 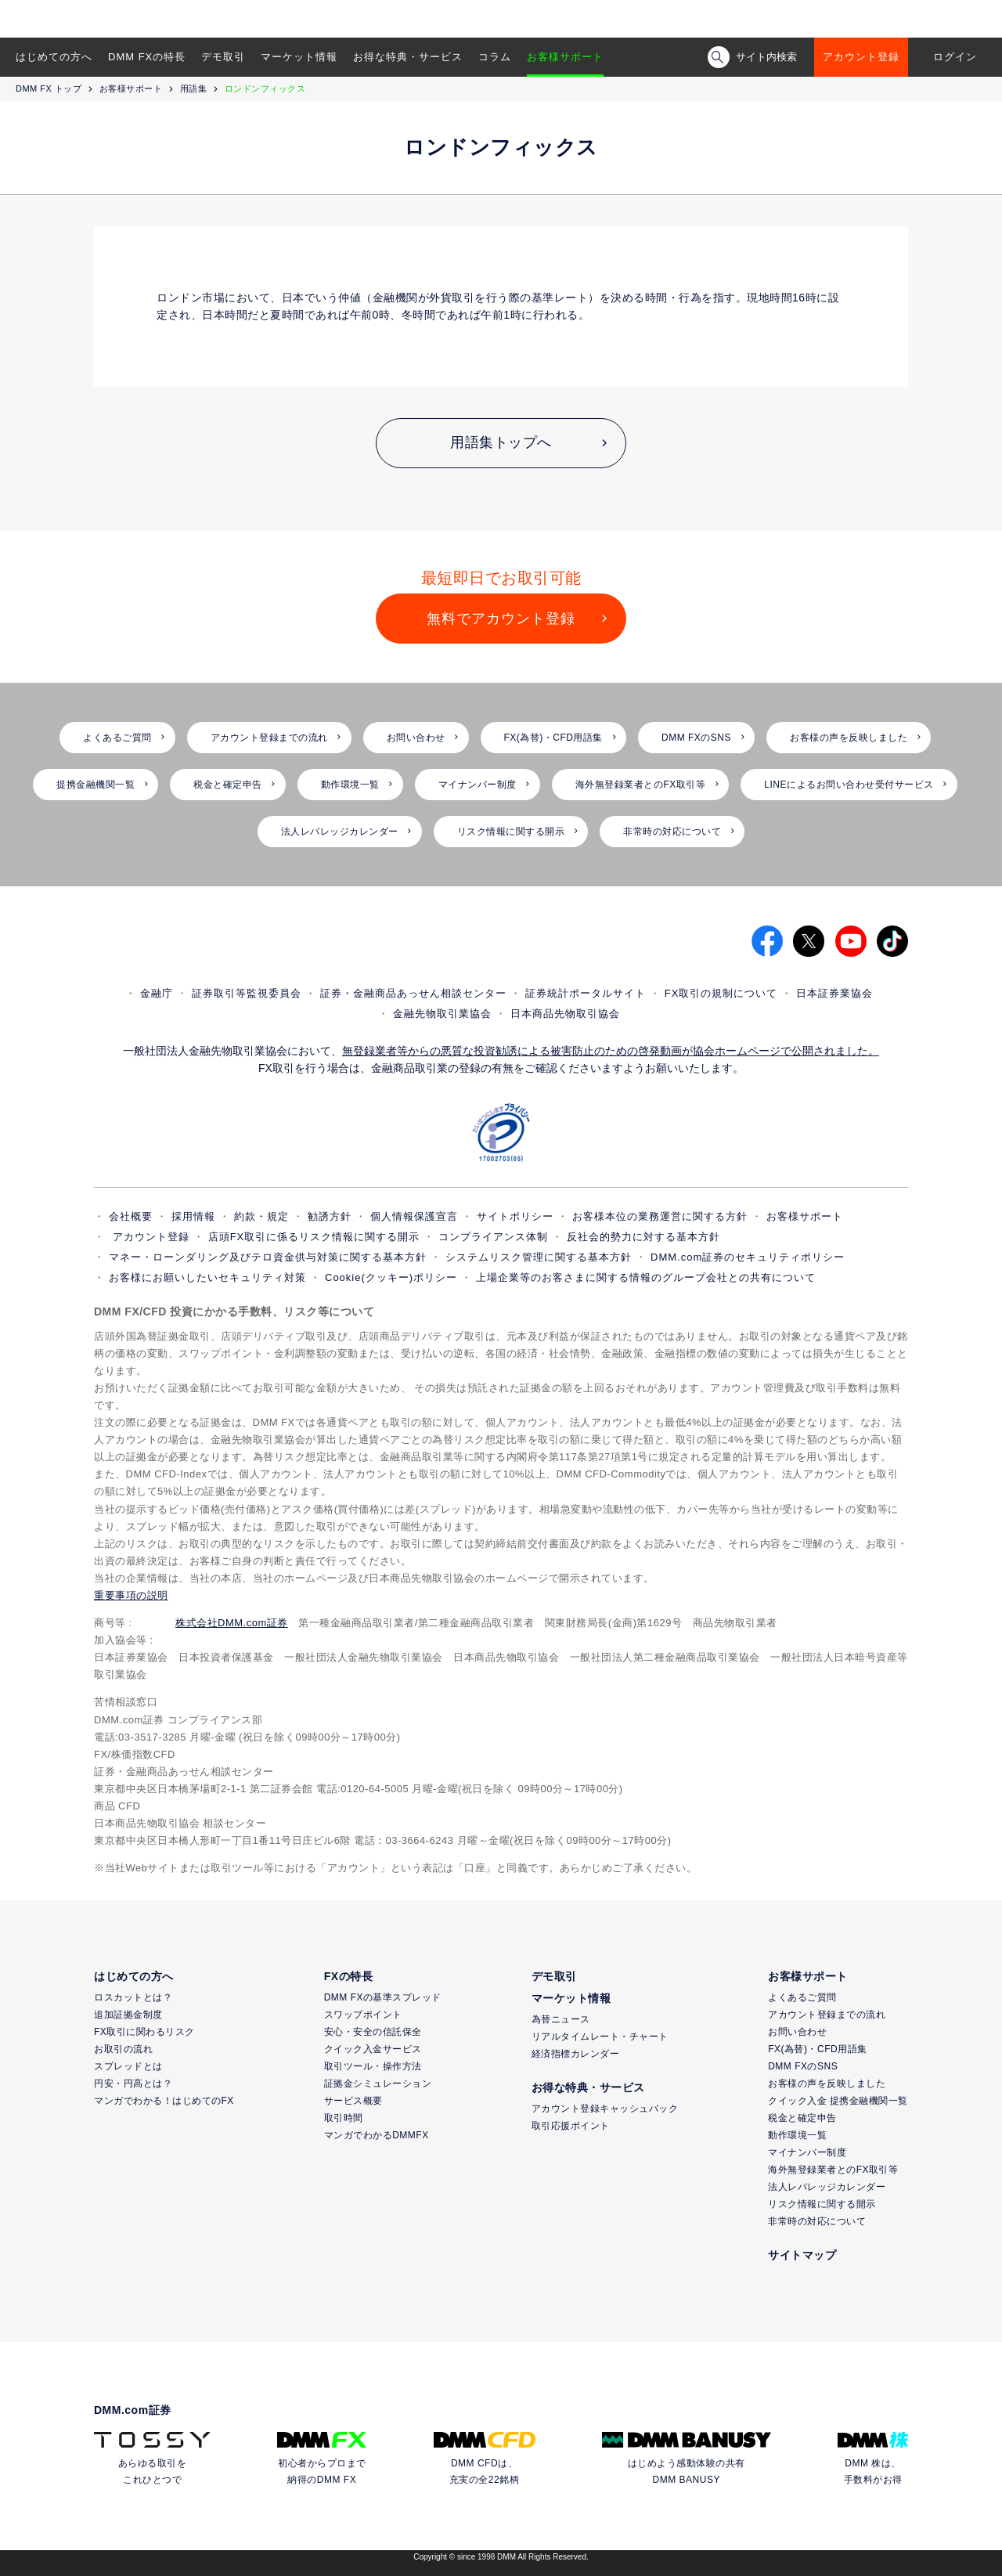 What do you see at coordinates (54, 57) in the screenshot?
I see `はじめての方へ` at bounding box center [54, 57].